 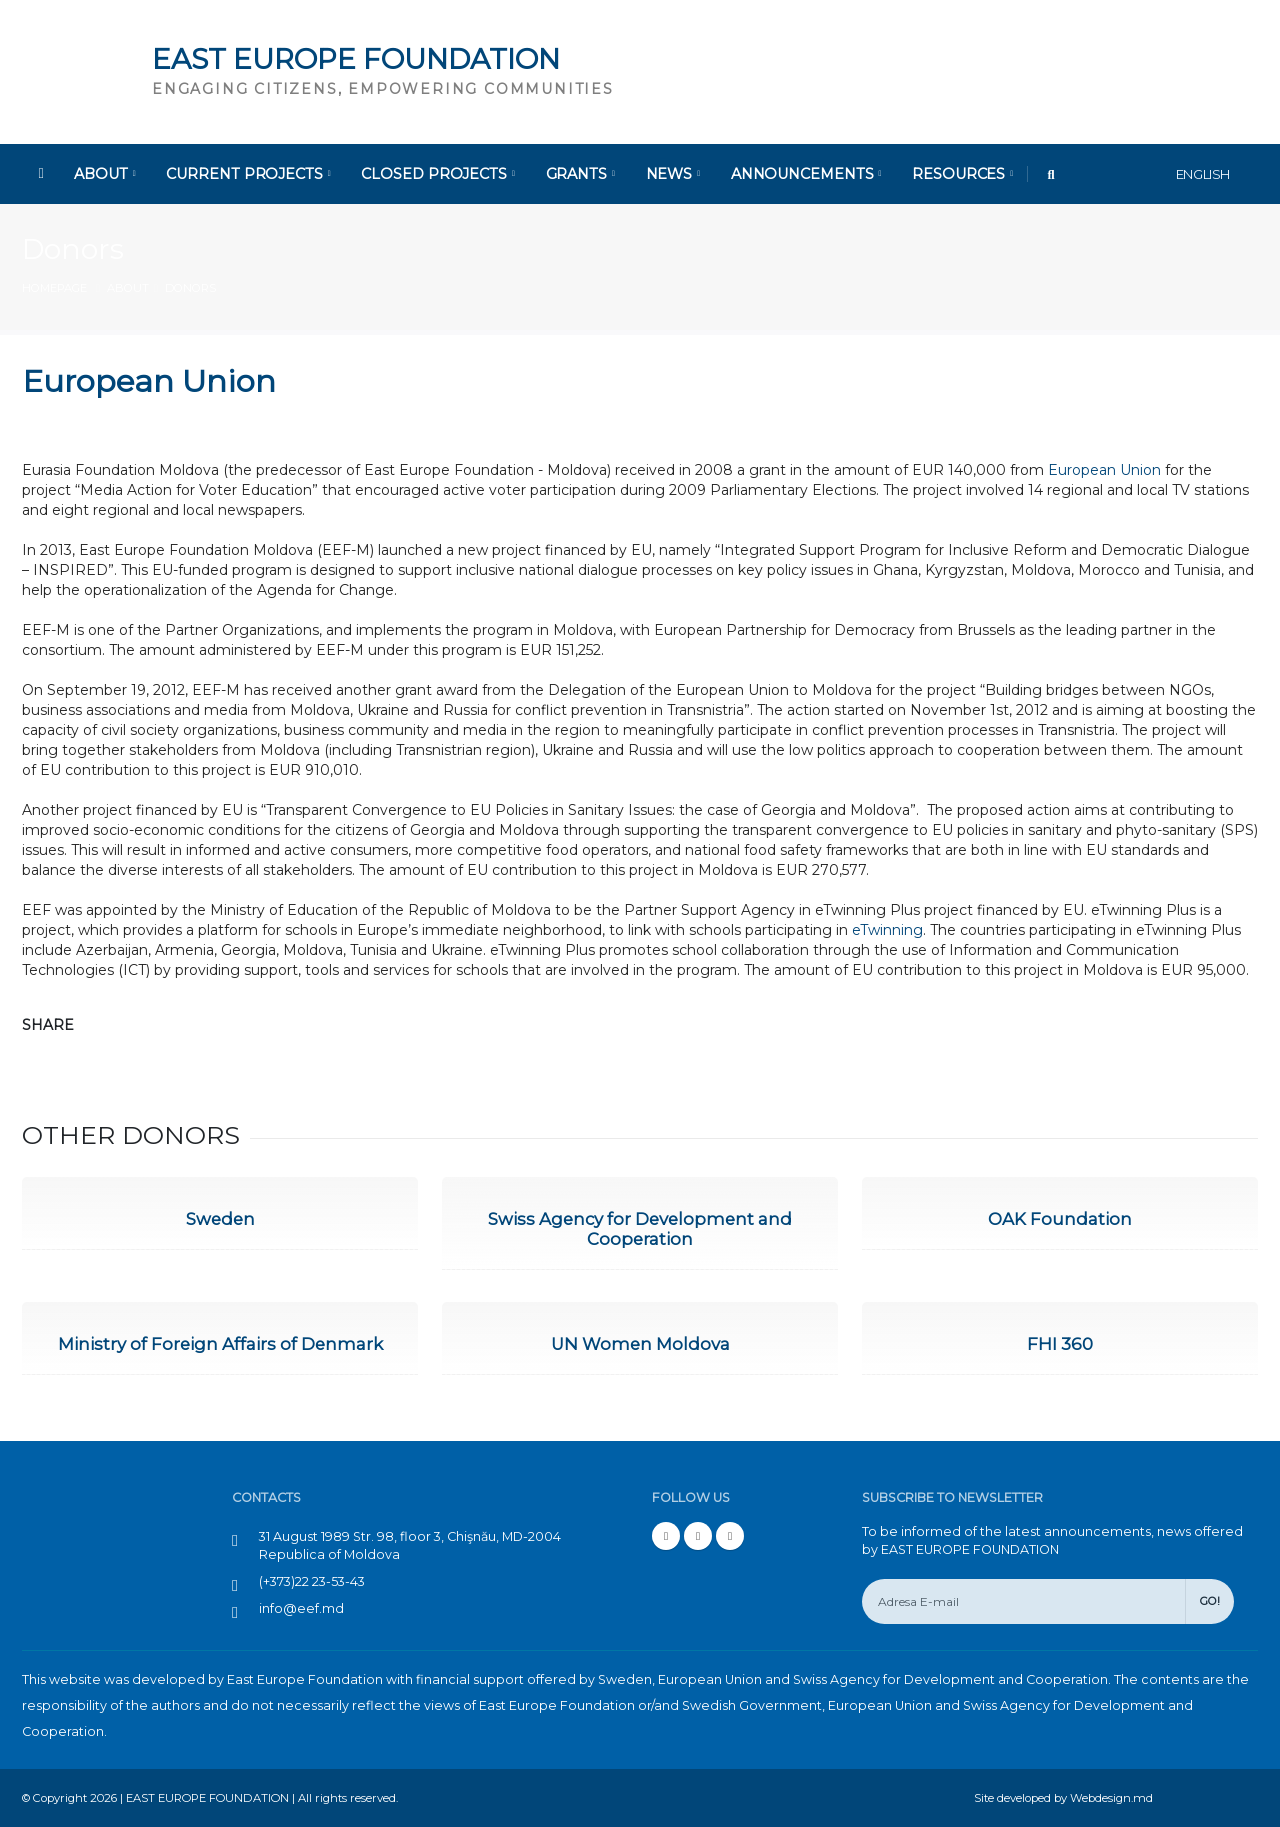 I want to click on Closed Projects, so click(x=437, y=174).